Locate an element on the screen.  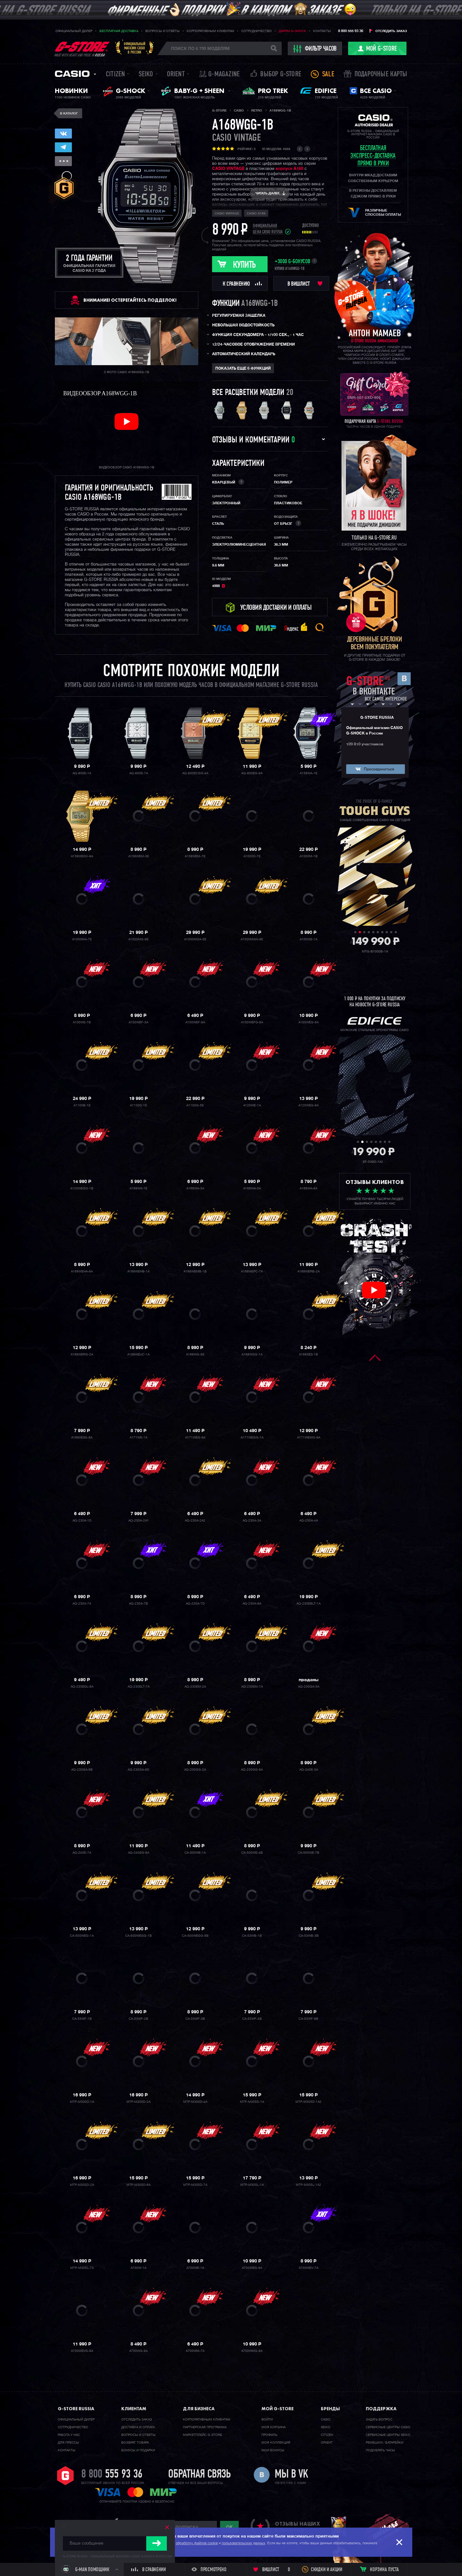
A100WE-7B is located at coordinates (82, 1022).